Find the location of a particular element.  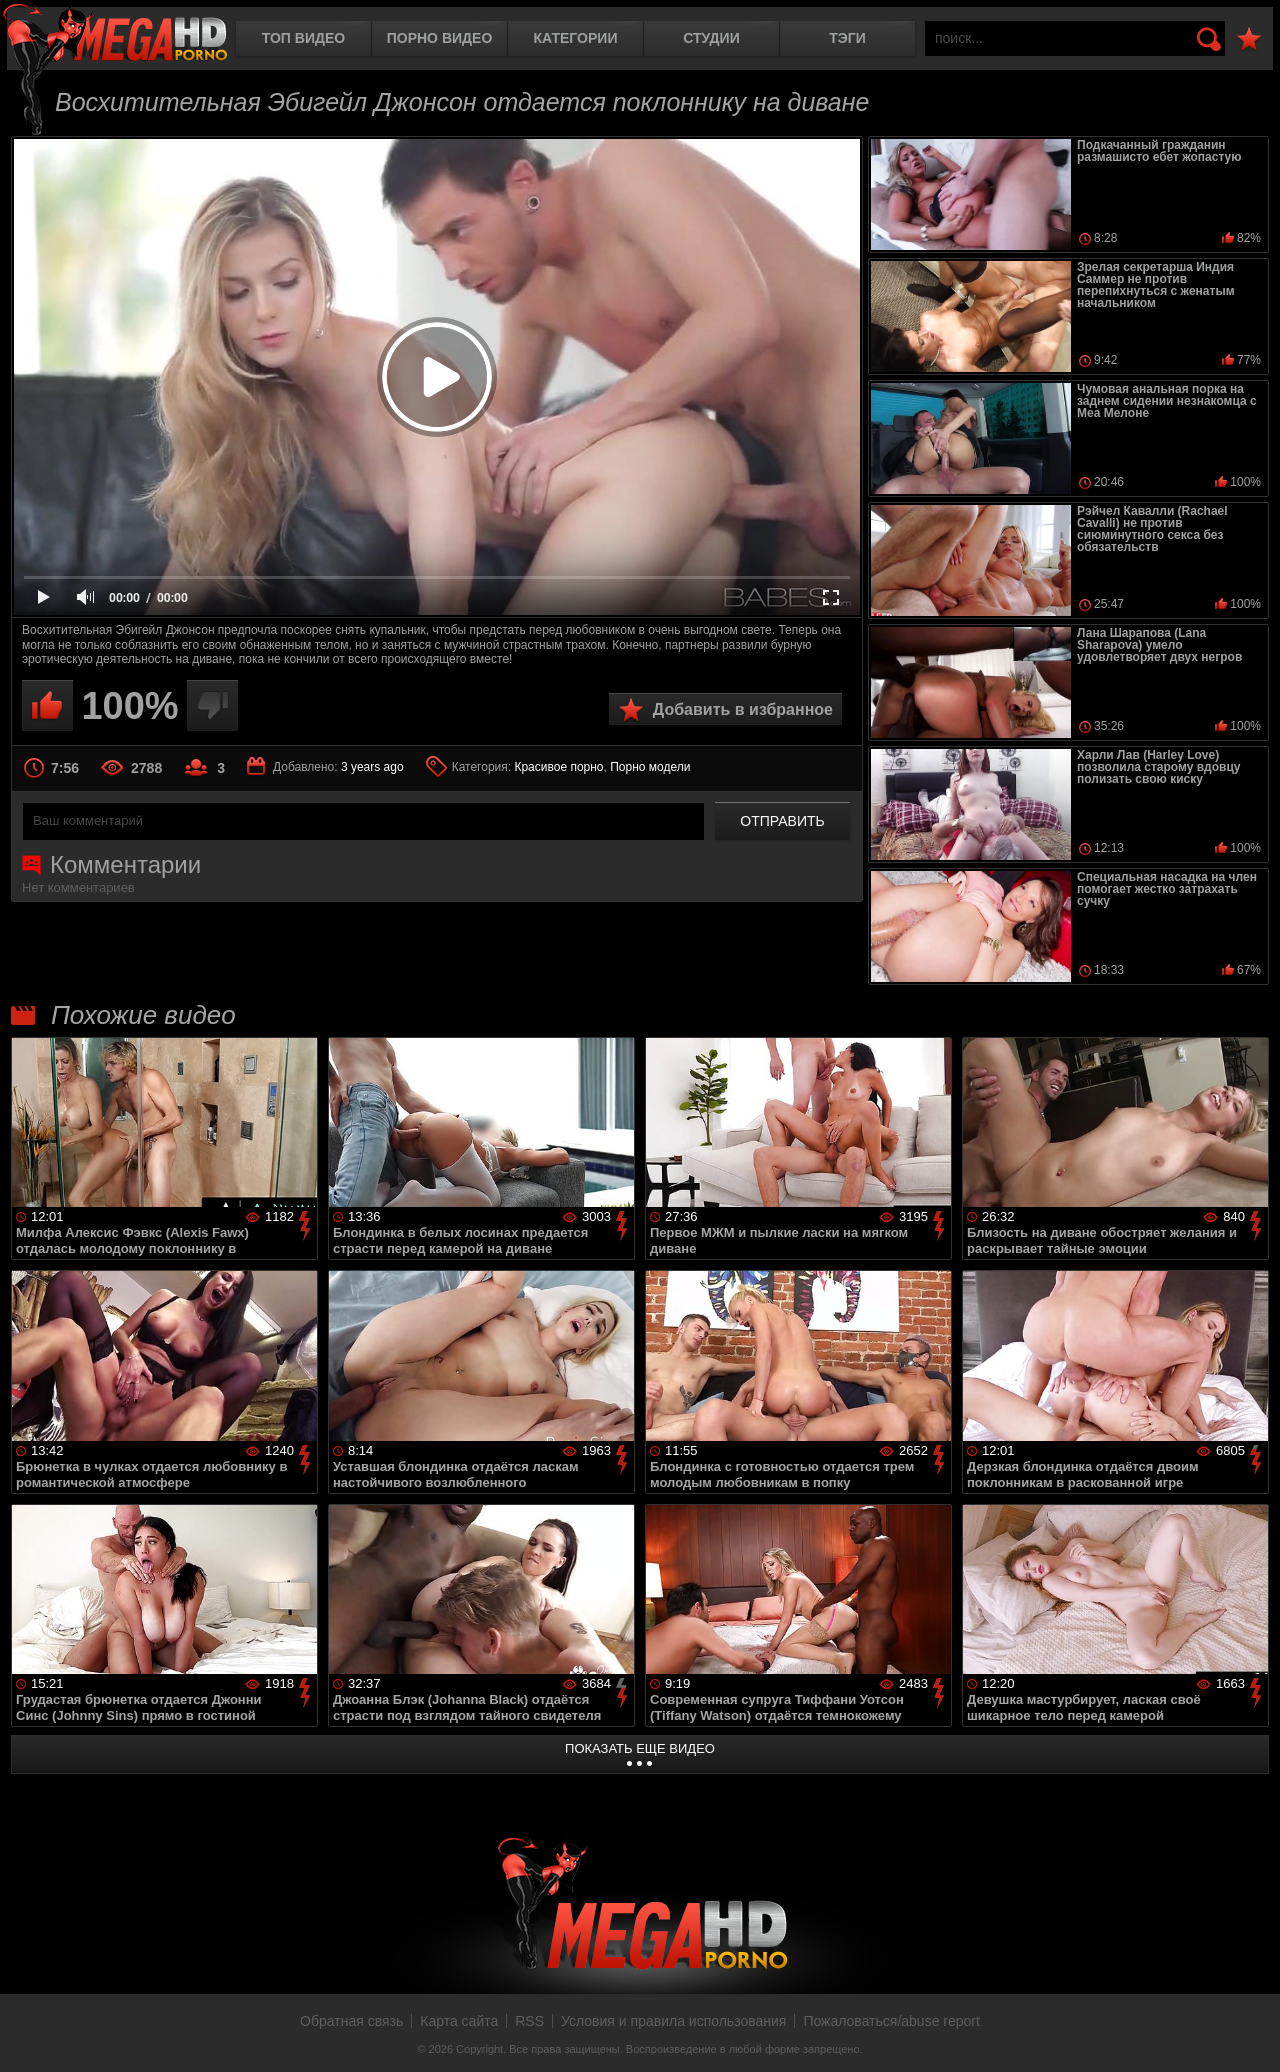

Условия и правила использования is located at coordinates (673, 2021).